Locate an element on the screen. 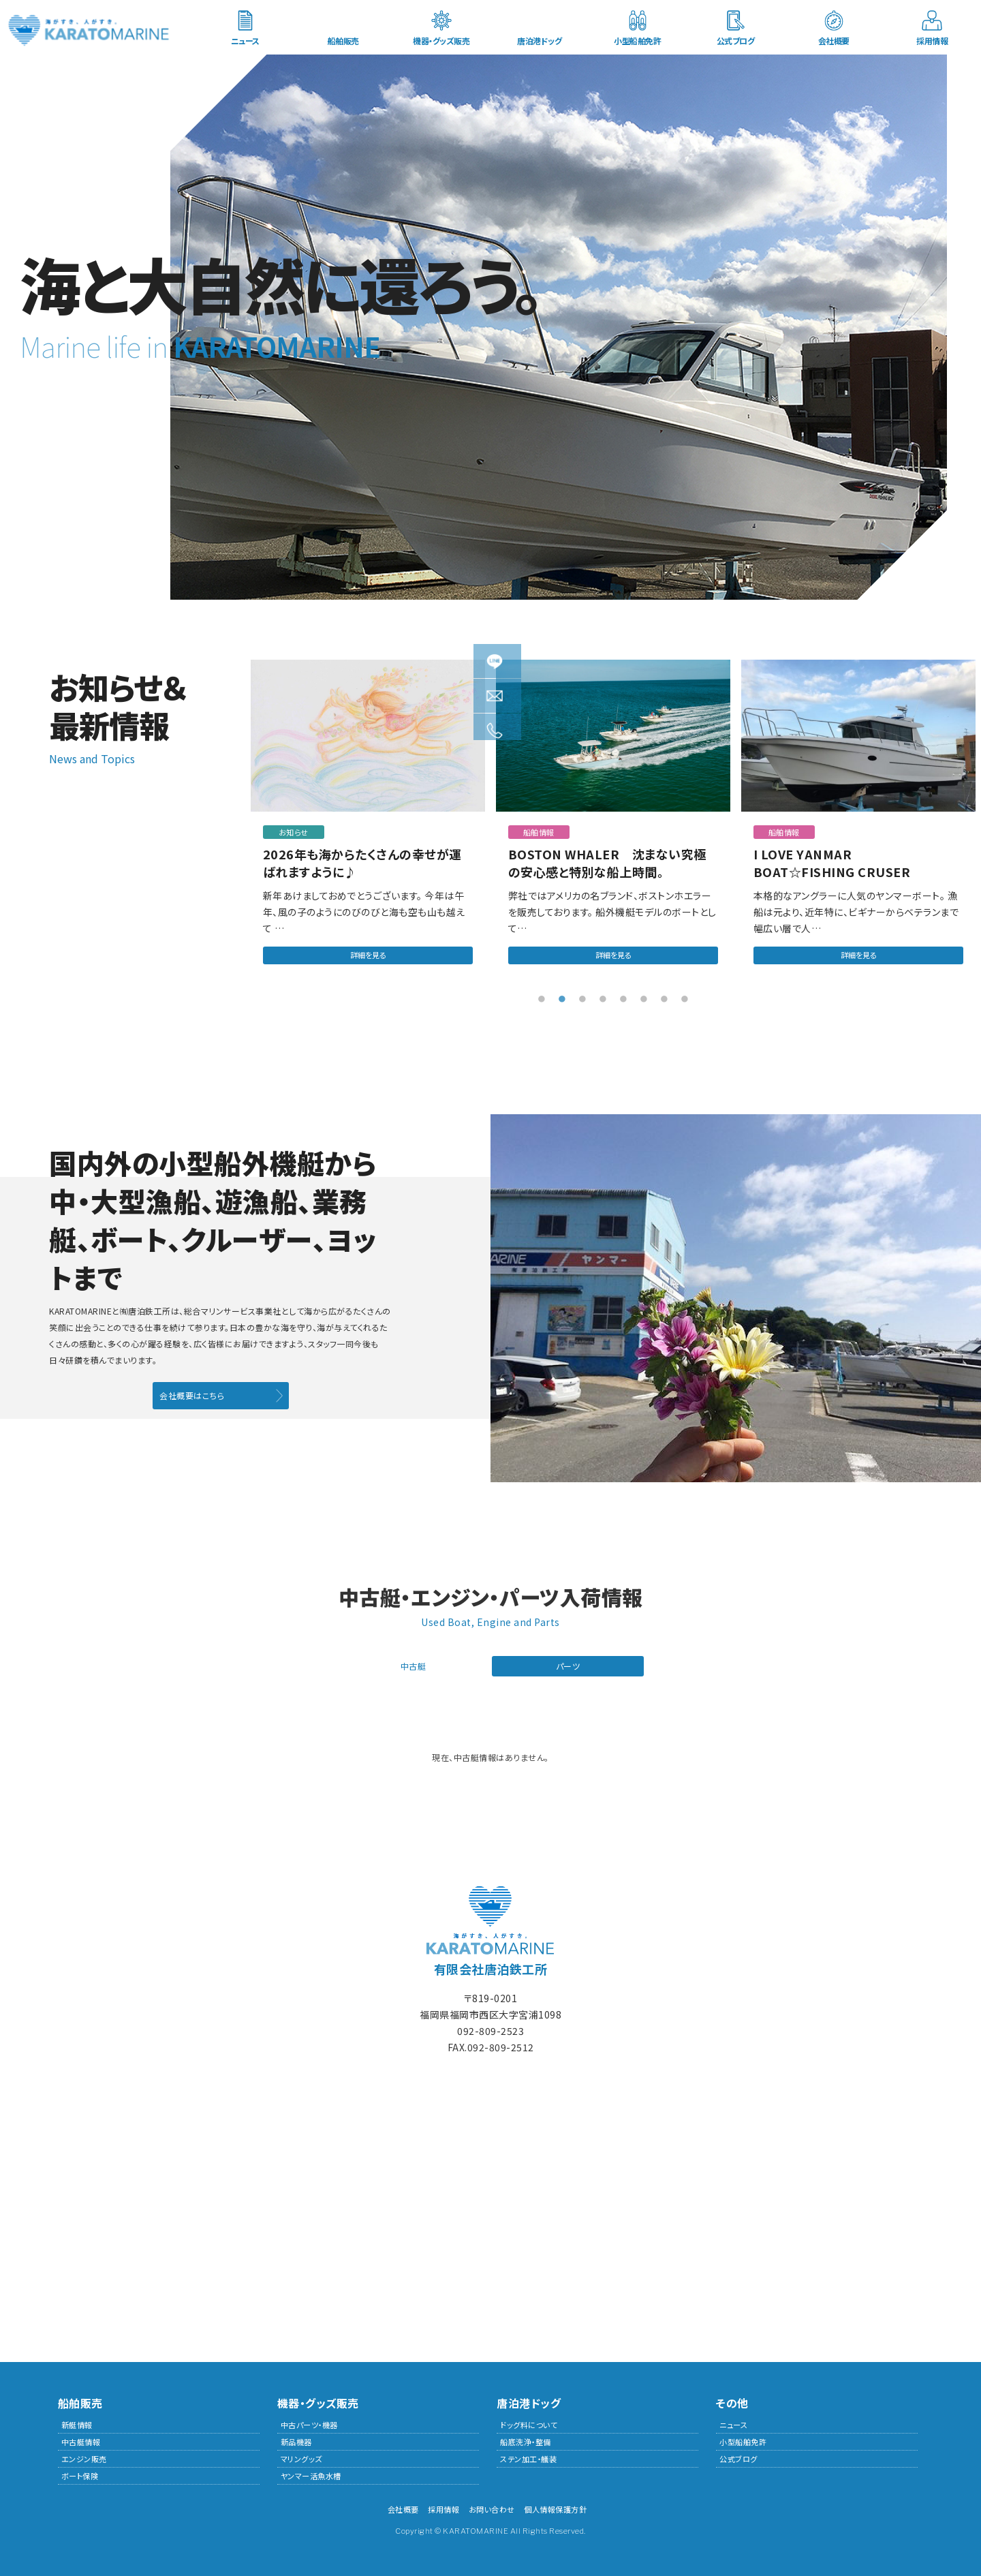 The height and width of the screenshot is (2576, 981). 新艇情報 is located at coordinates (77, 2422).